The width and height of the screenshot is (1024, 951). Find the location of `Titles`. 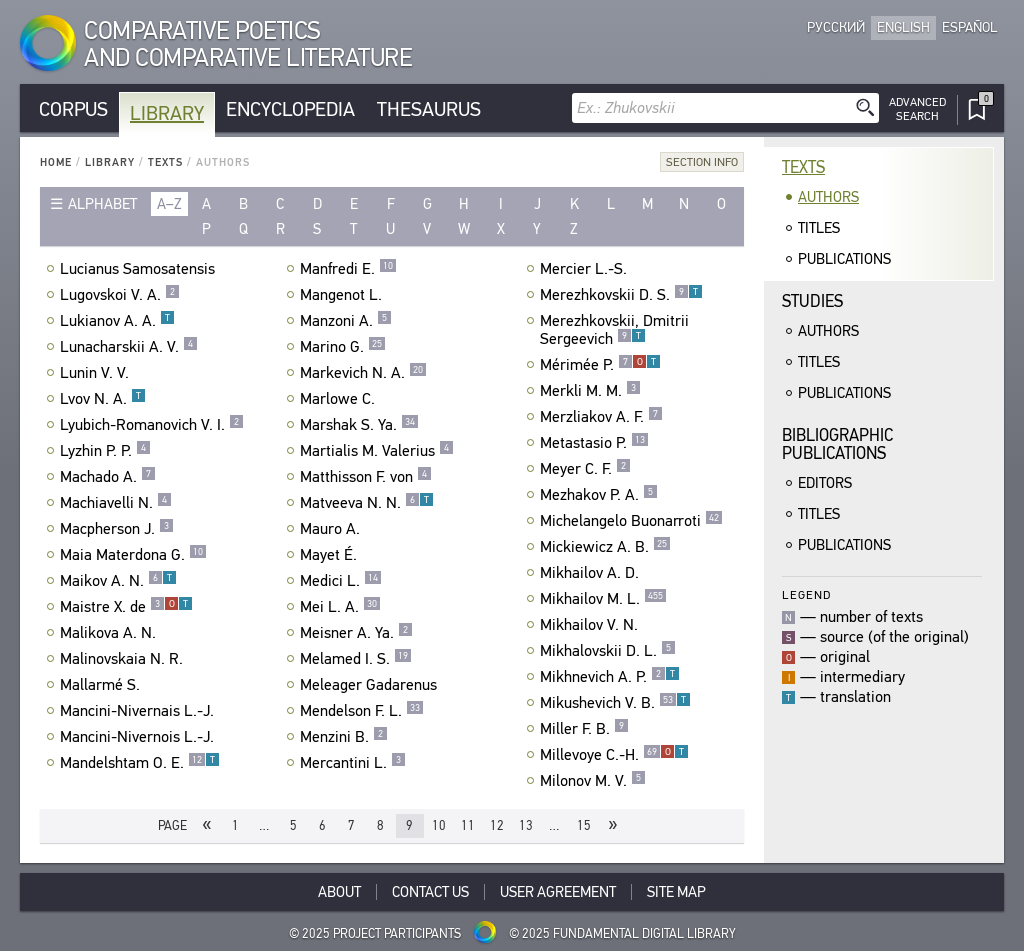

Titles is located at coordinates (819, 228).